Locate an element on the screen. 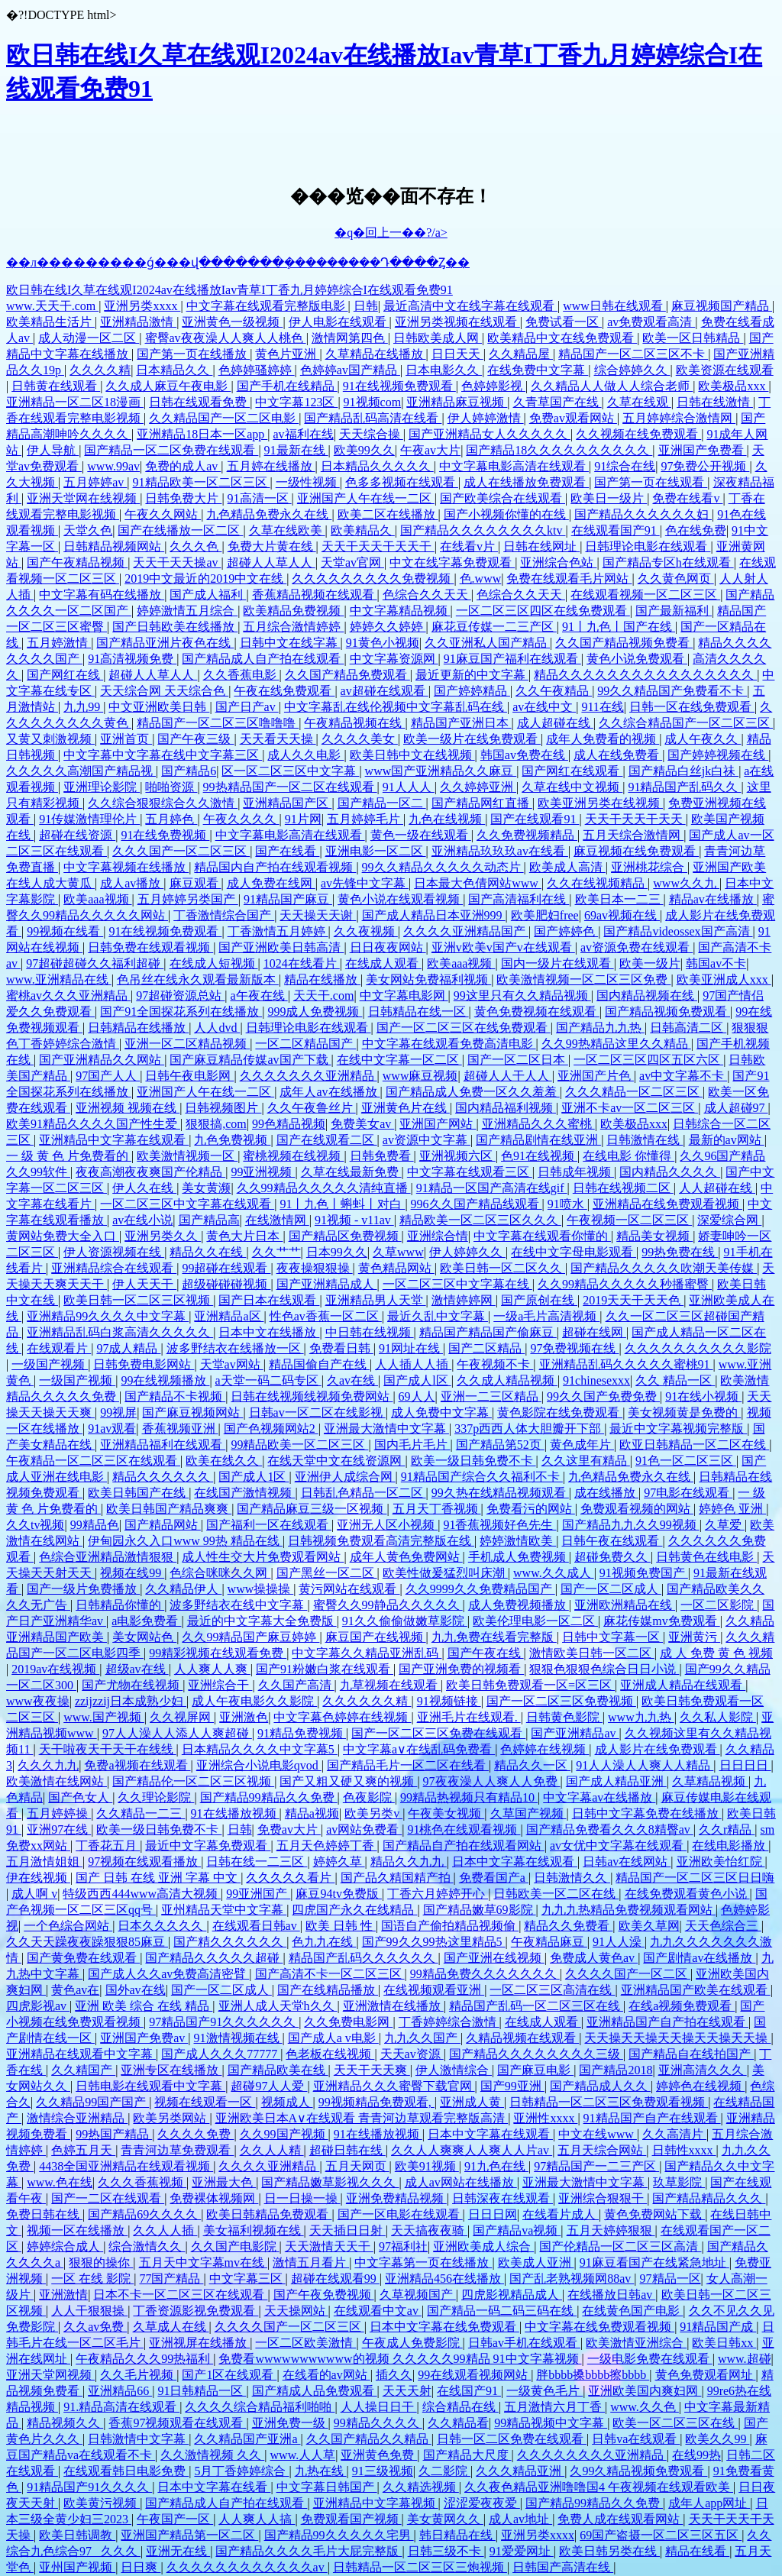  91在线播放视频 is located at coordinates (235, 1813).